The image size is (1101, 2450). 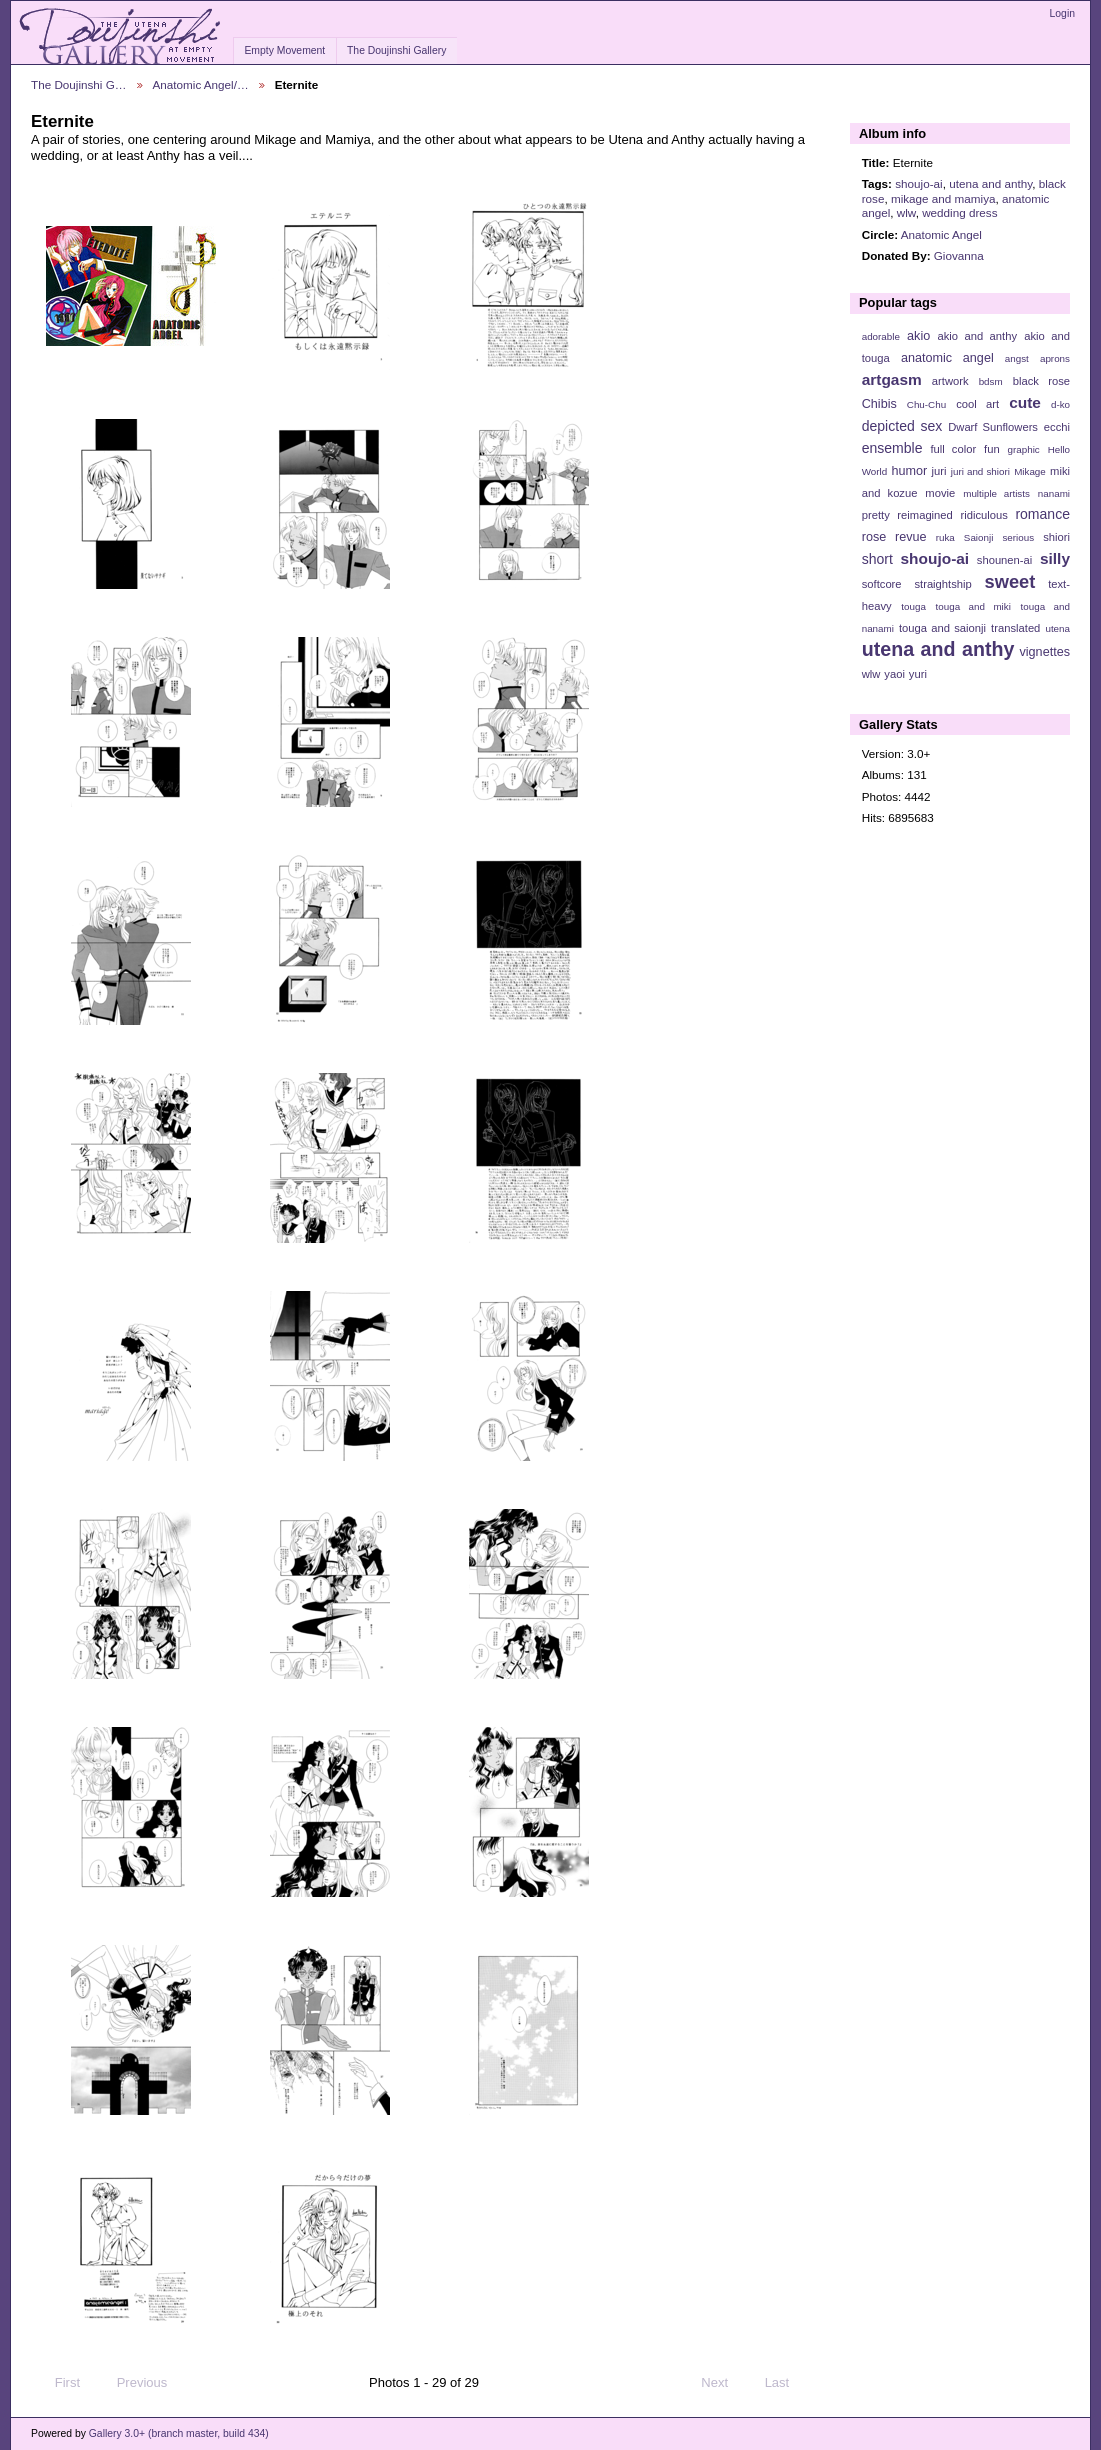 What do you see at coordinates (881, 336) in the screenshot?
I see `adorable` at bounding box center [881, 336].